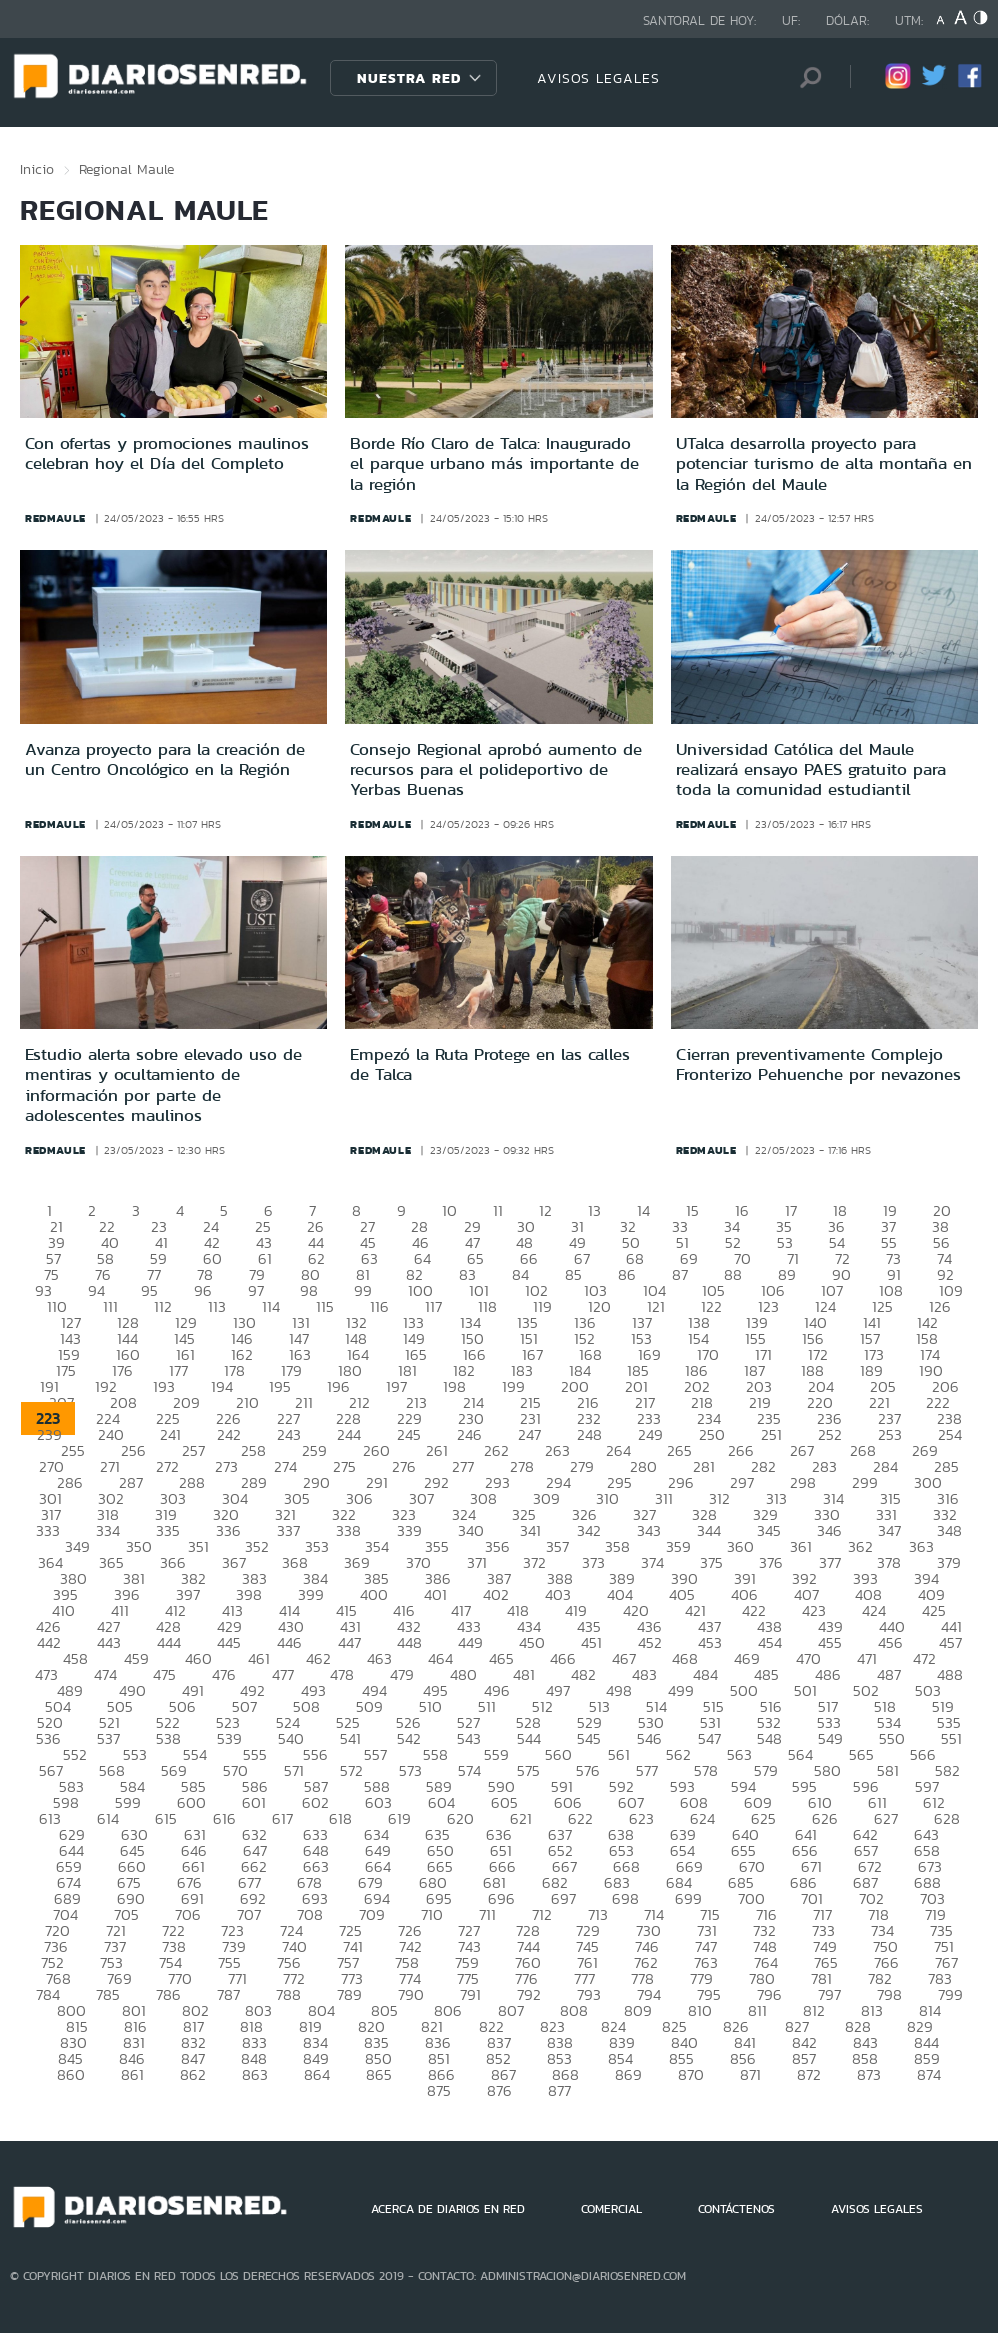  What do you see at coordinates (577, 1226) in the screenshot?
I see `31` at bounding box center [577, 1226].